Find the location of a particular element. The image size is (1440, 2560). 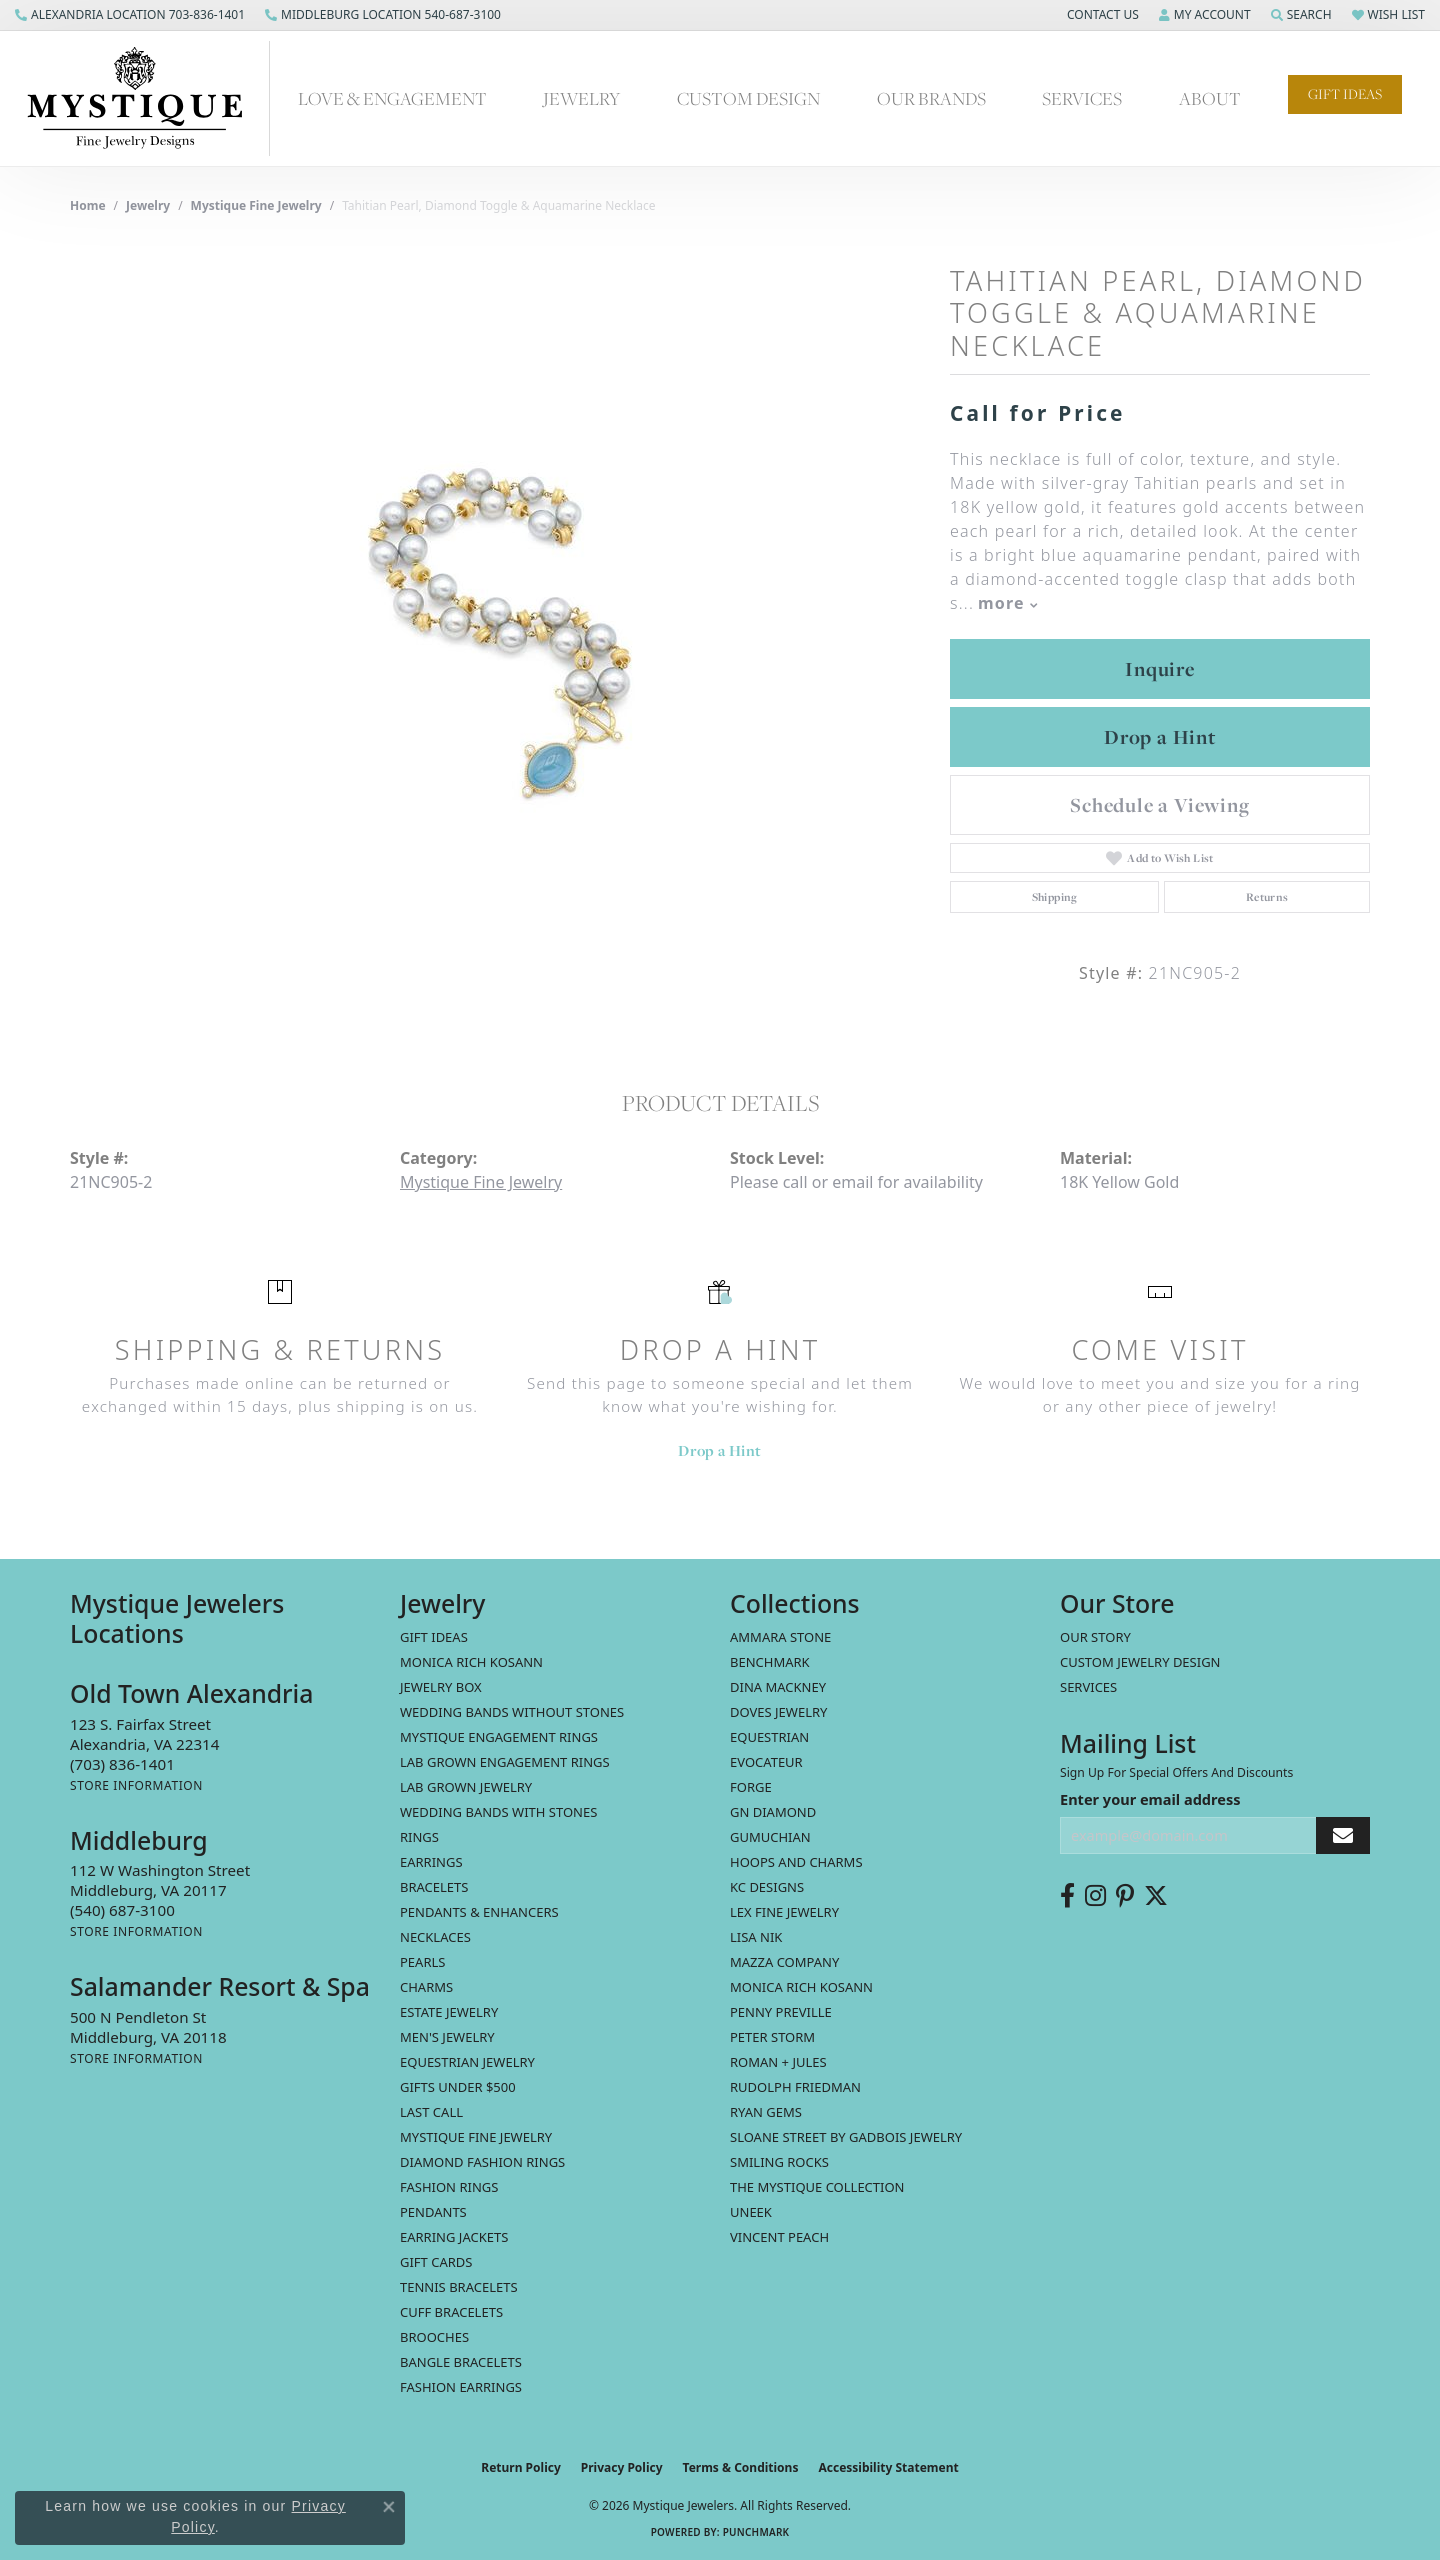

Rudolph Friedman [menuitem] is located at coordinates (795, 2087).